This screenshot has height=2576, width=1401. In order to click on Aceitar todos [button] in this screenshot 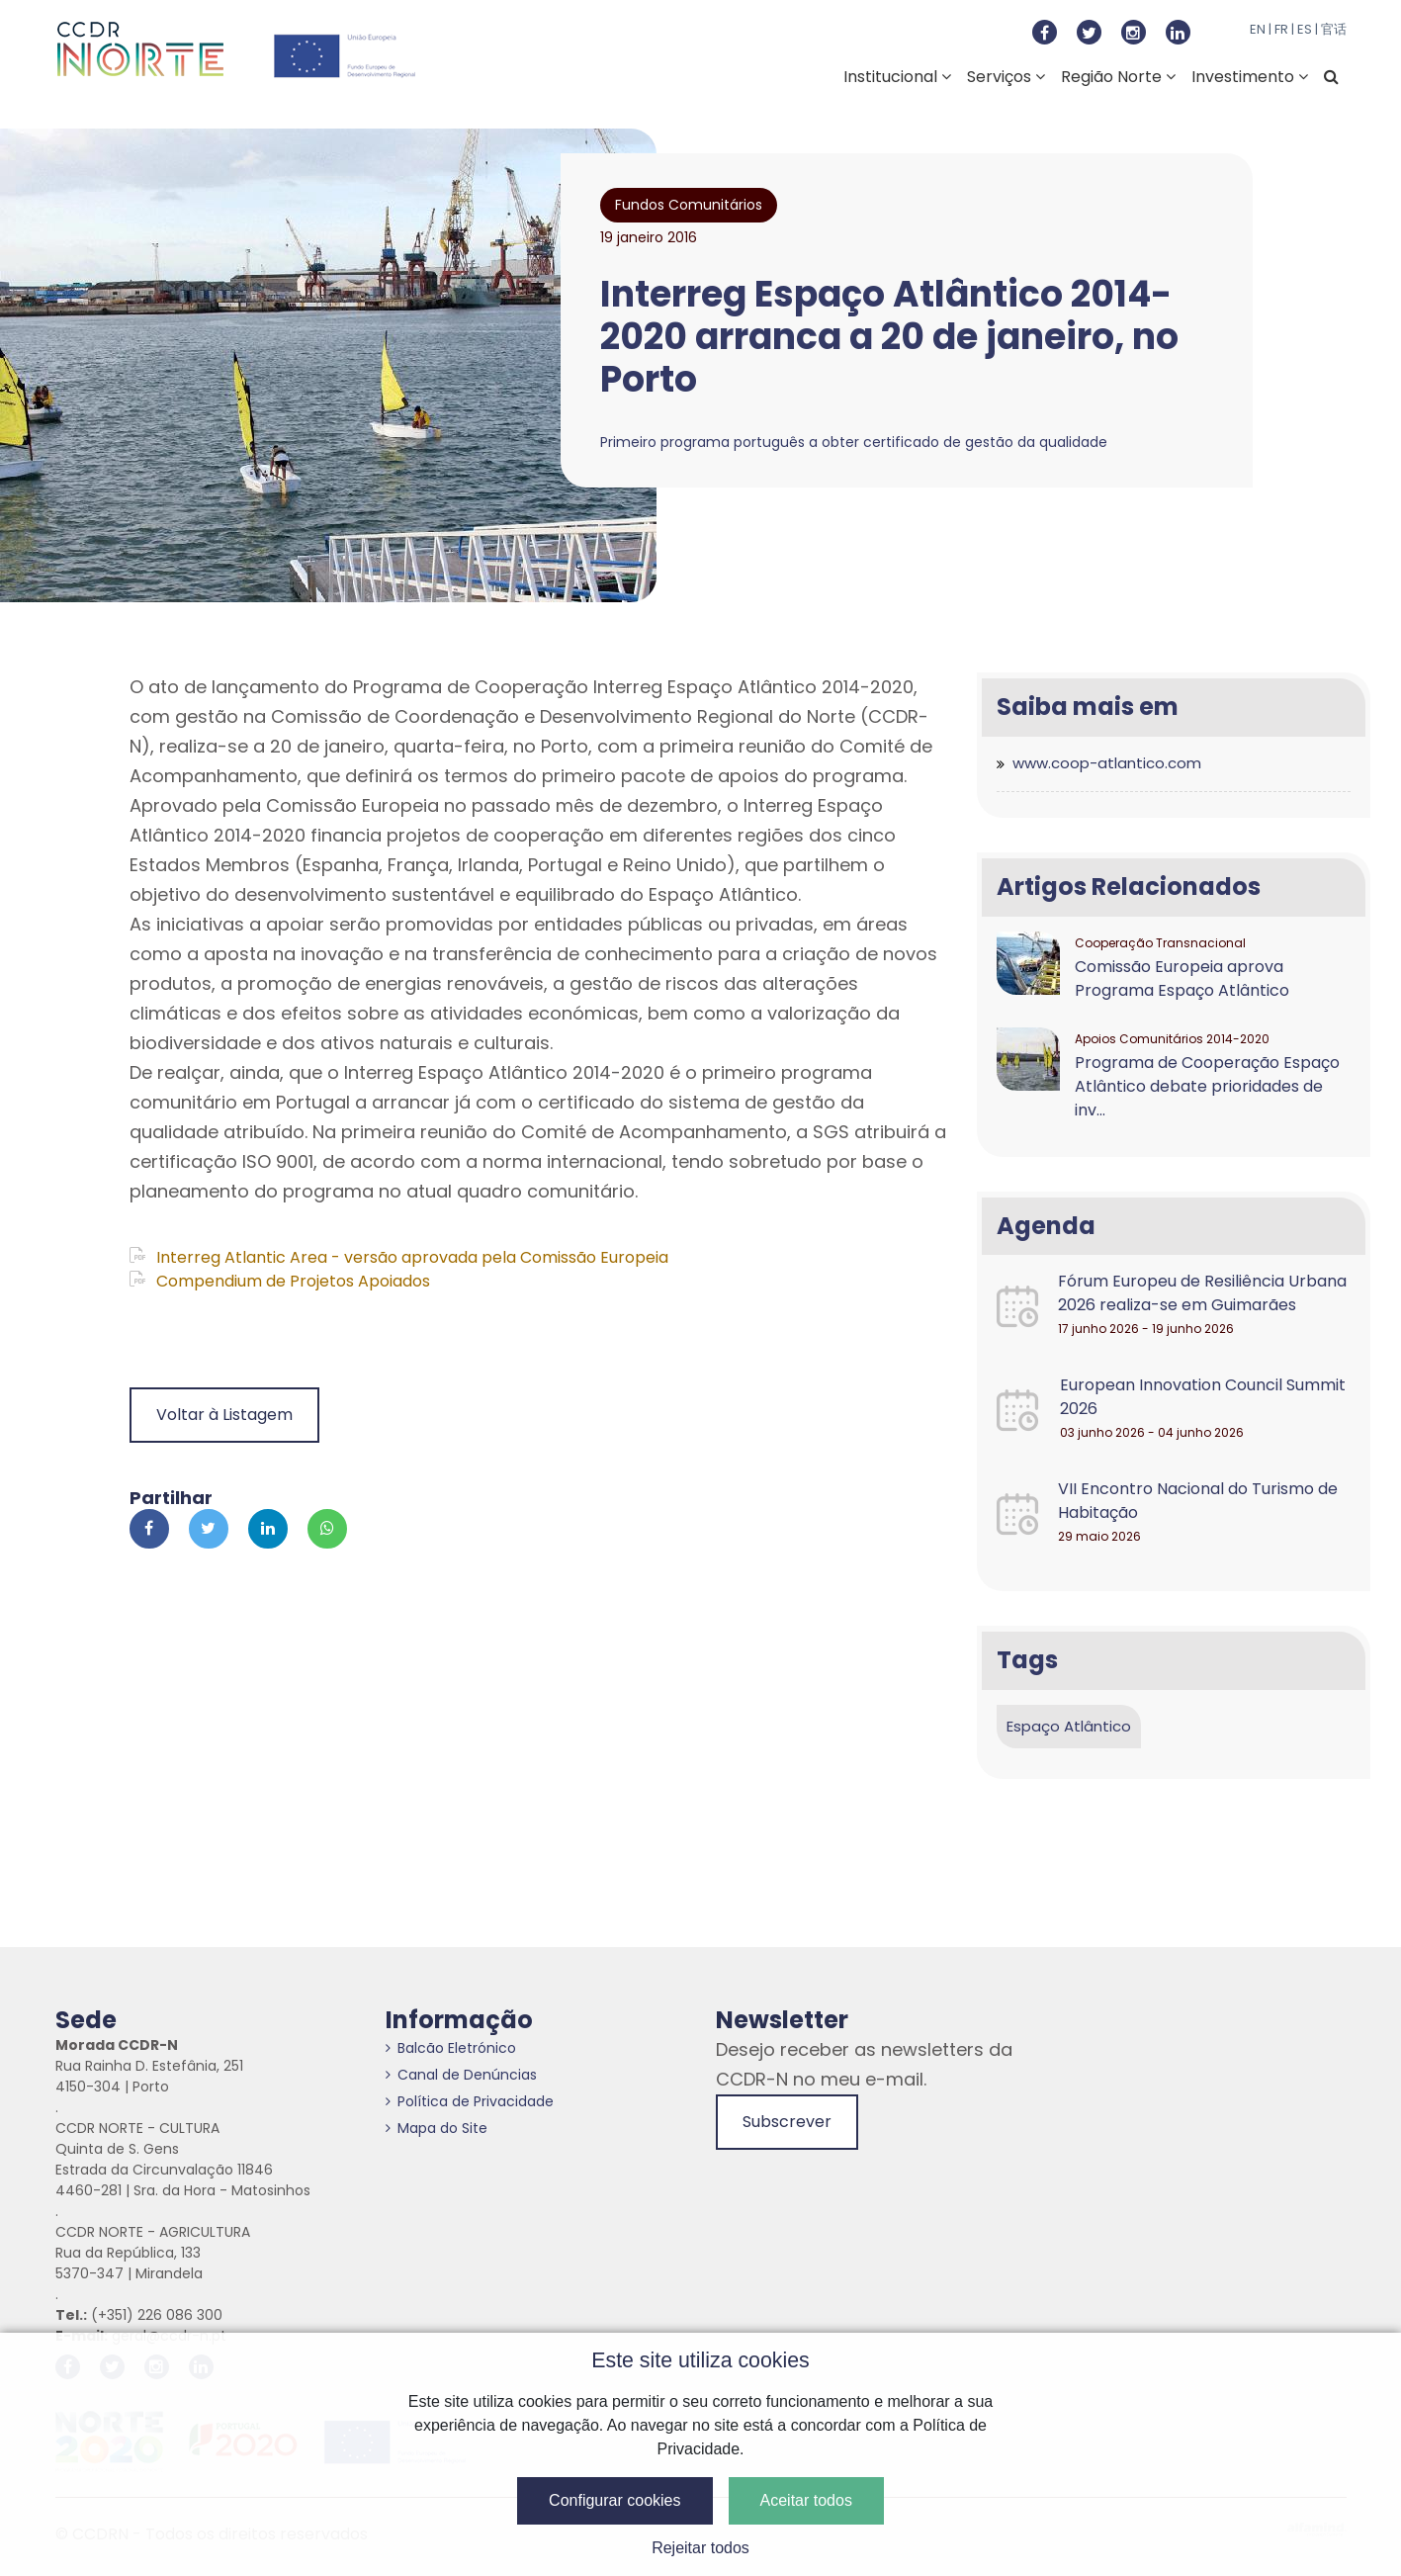, I will do `click(806, 2500)`.